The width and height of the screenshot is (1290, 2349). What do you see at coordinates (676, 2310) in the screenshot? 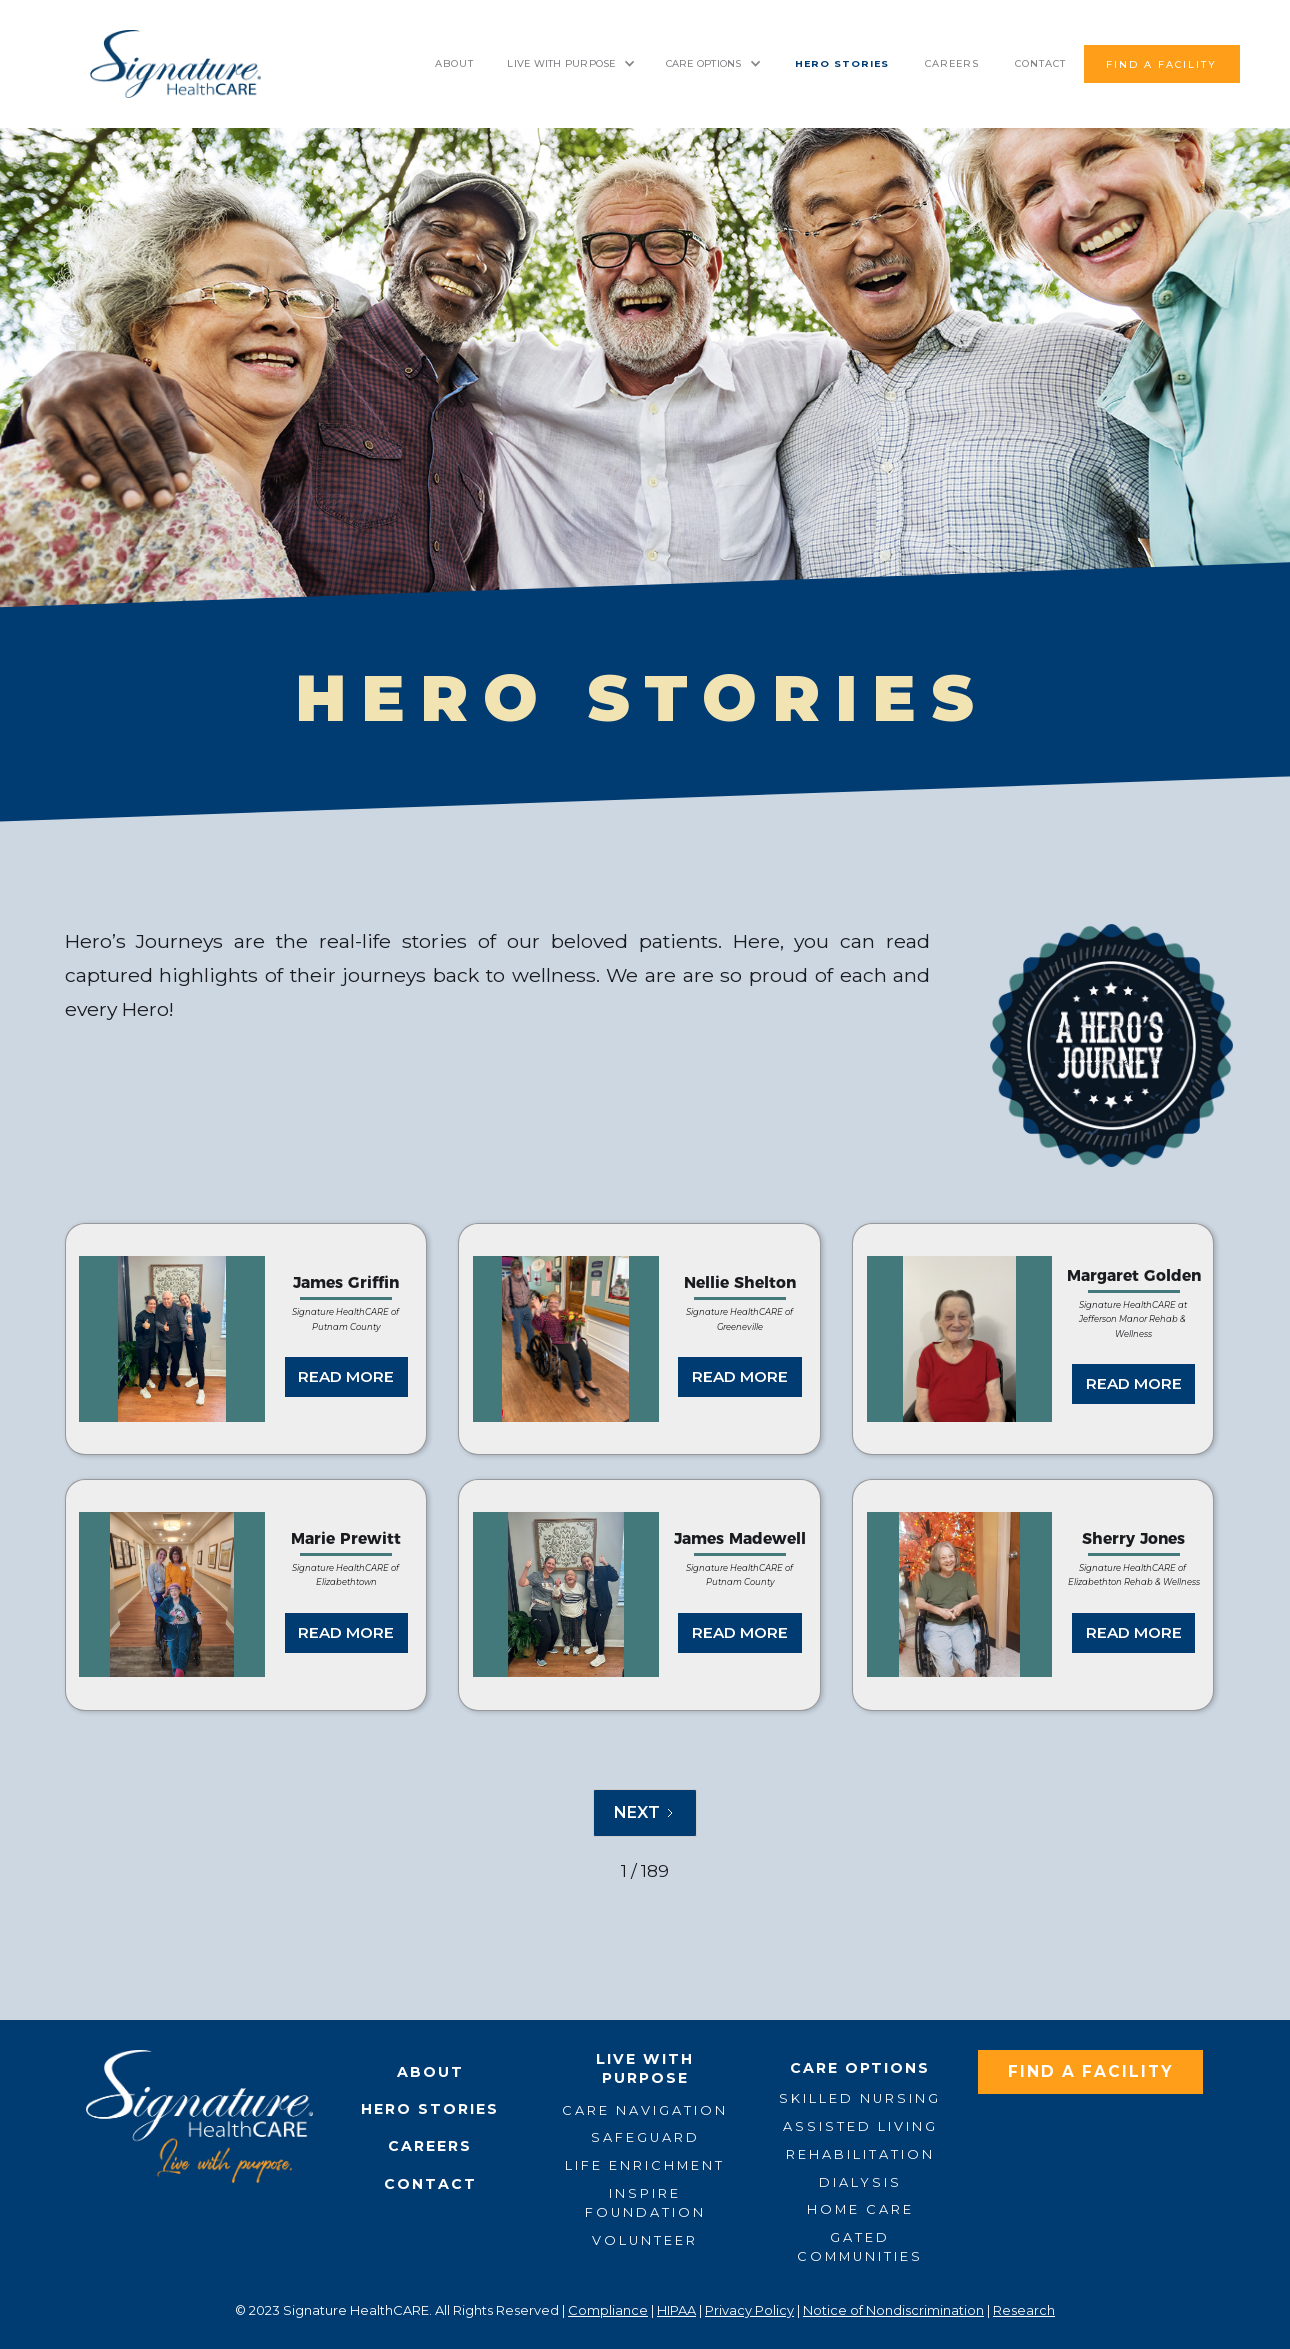
I see `HIPAA` at bounding box center [676, 2310].